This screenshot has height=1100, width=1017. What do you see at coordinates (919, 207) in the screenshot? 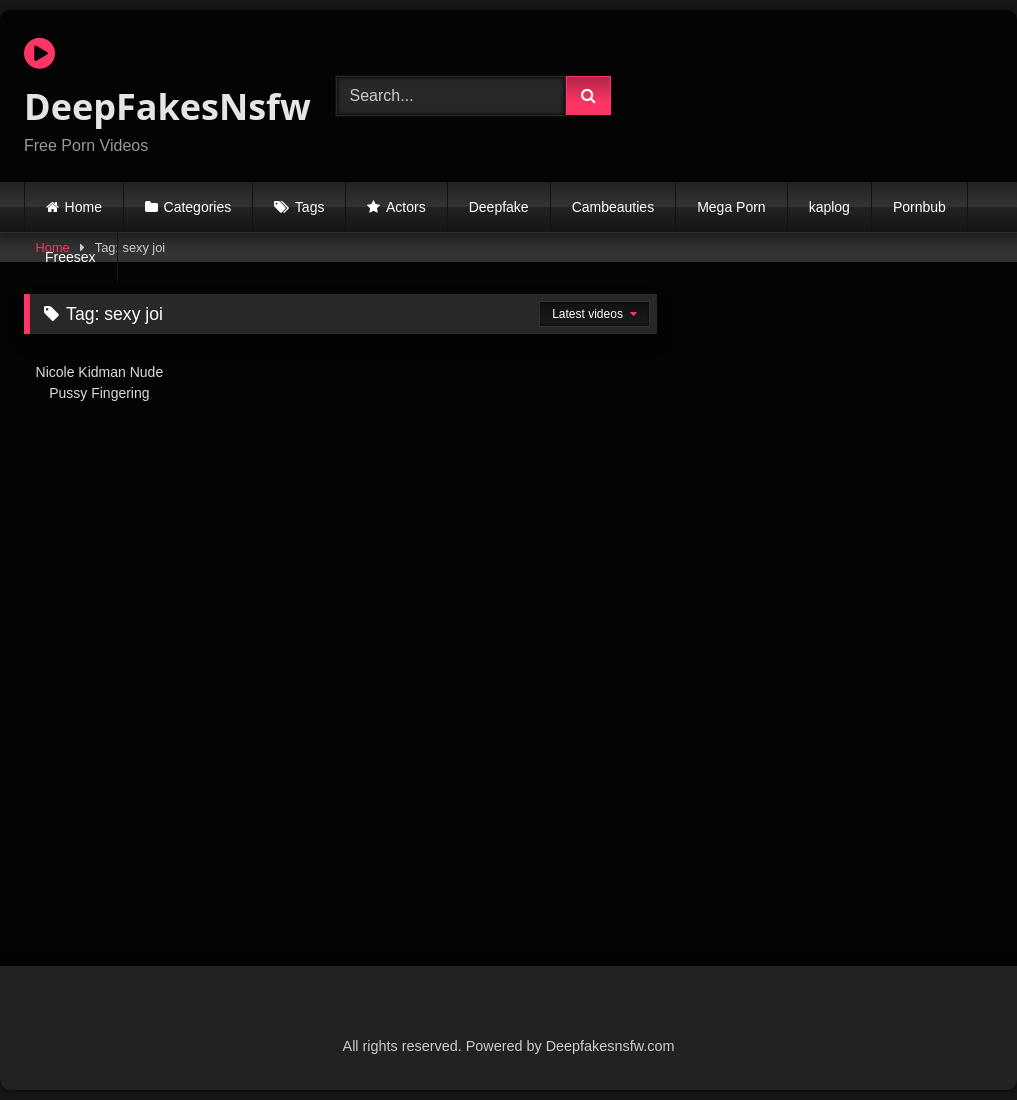
I see `Pornbub` at bounding box center [919, 207].